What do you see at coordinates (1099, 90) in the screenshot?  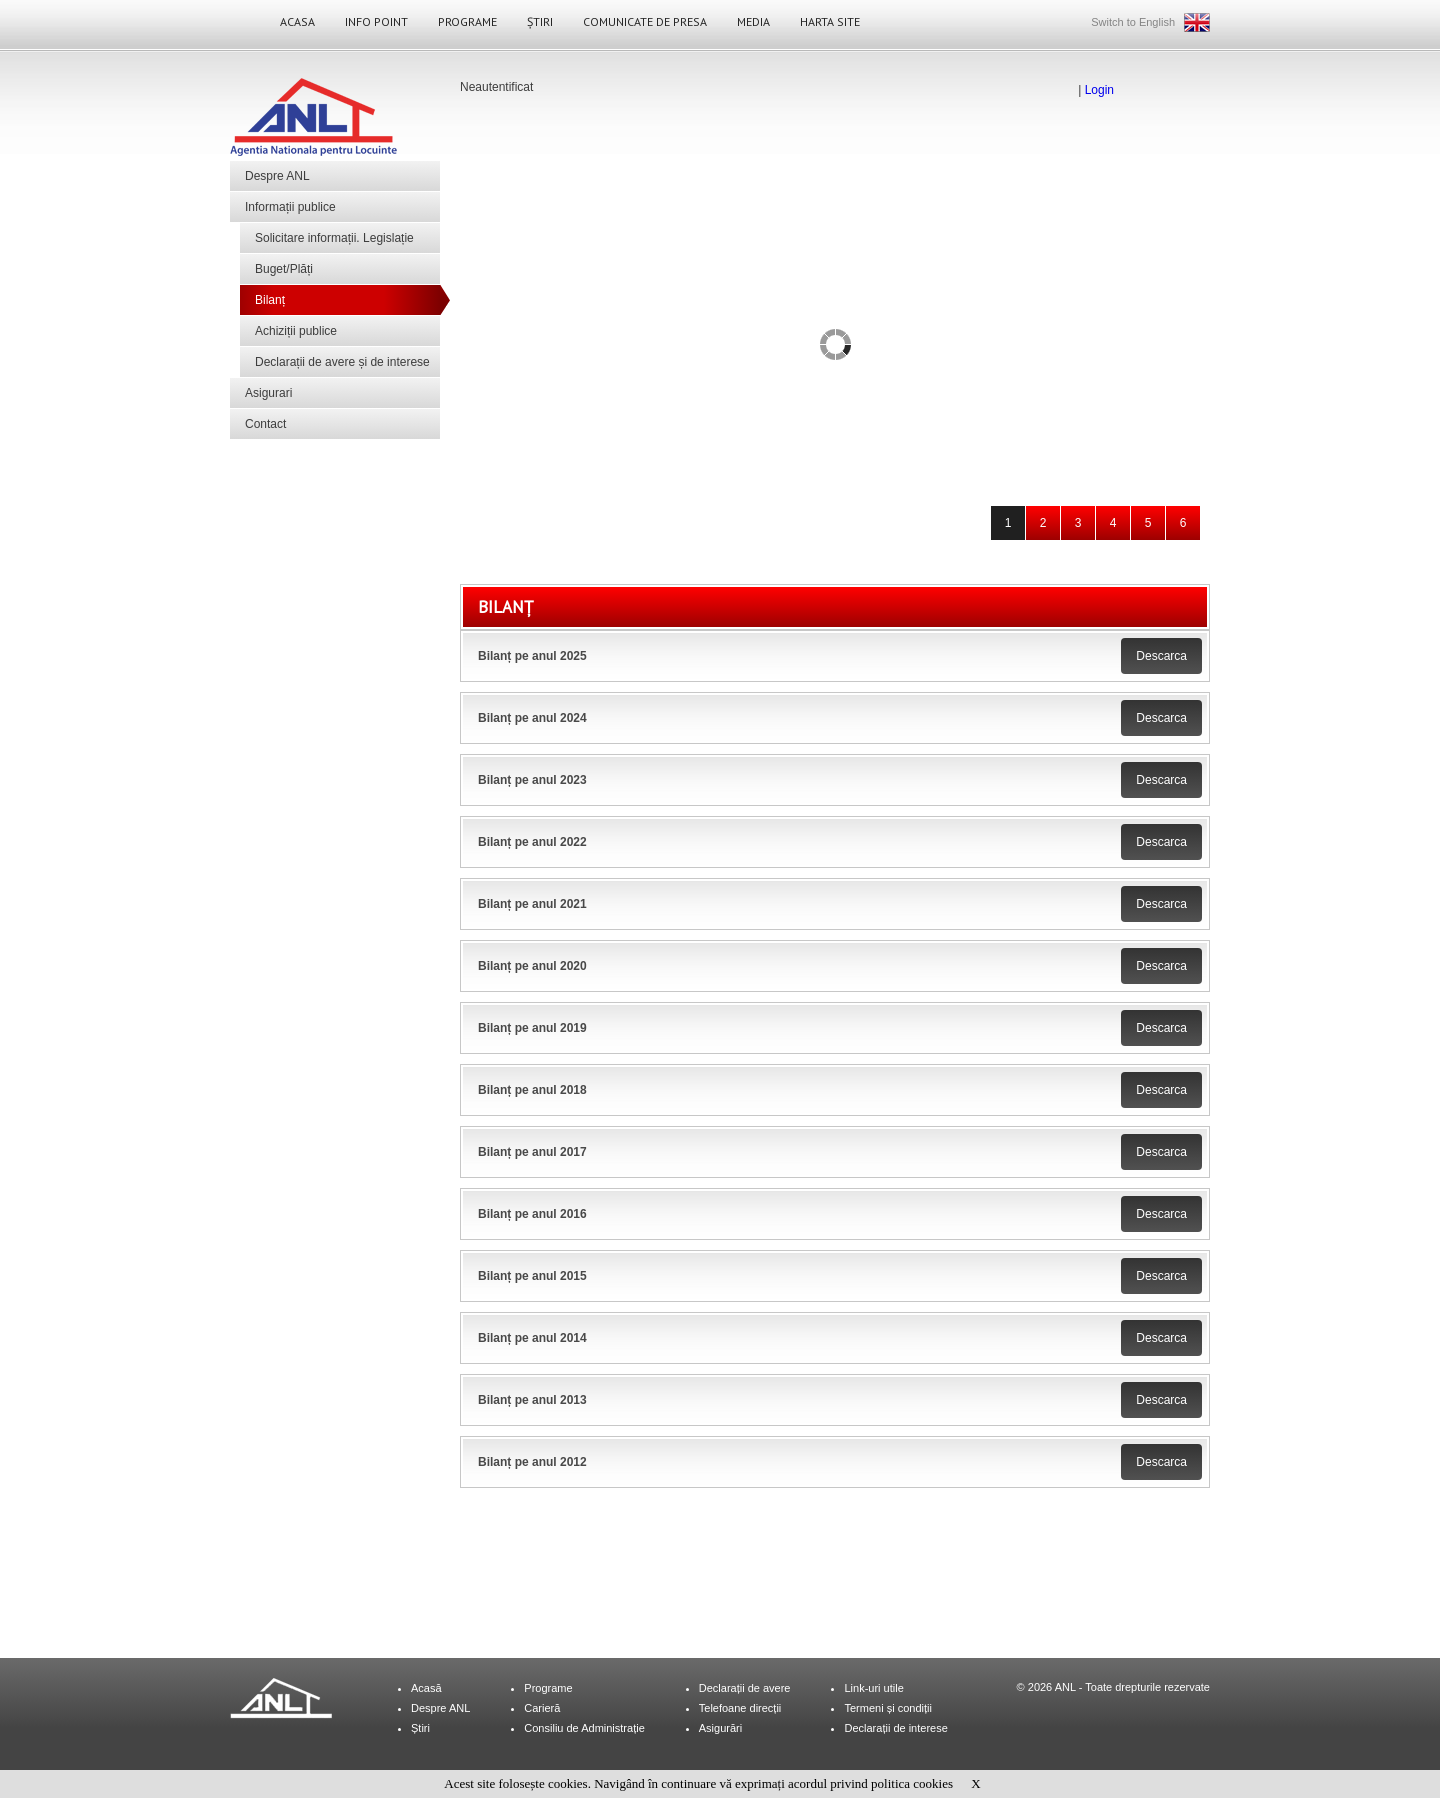 I see `Login` at bounding box center [1099, 90].